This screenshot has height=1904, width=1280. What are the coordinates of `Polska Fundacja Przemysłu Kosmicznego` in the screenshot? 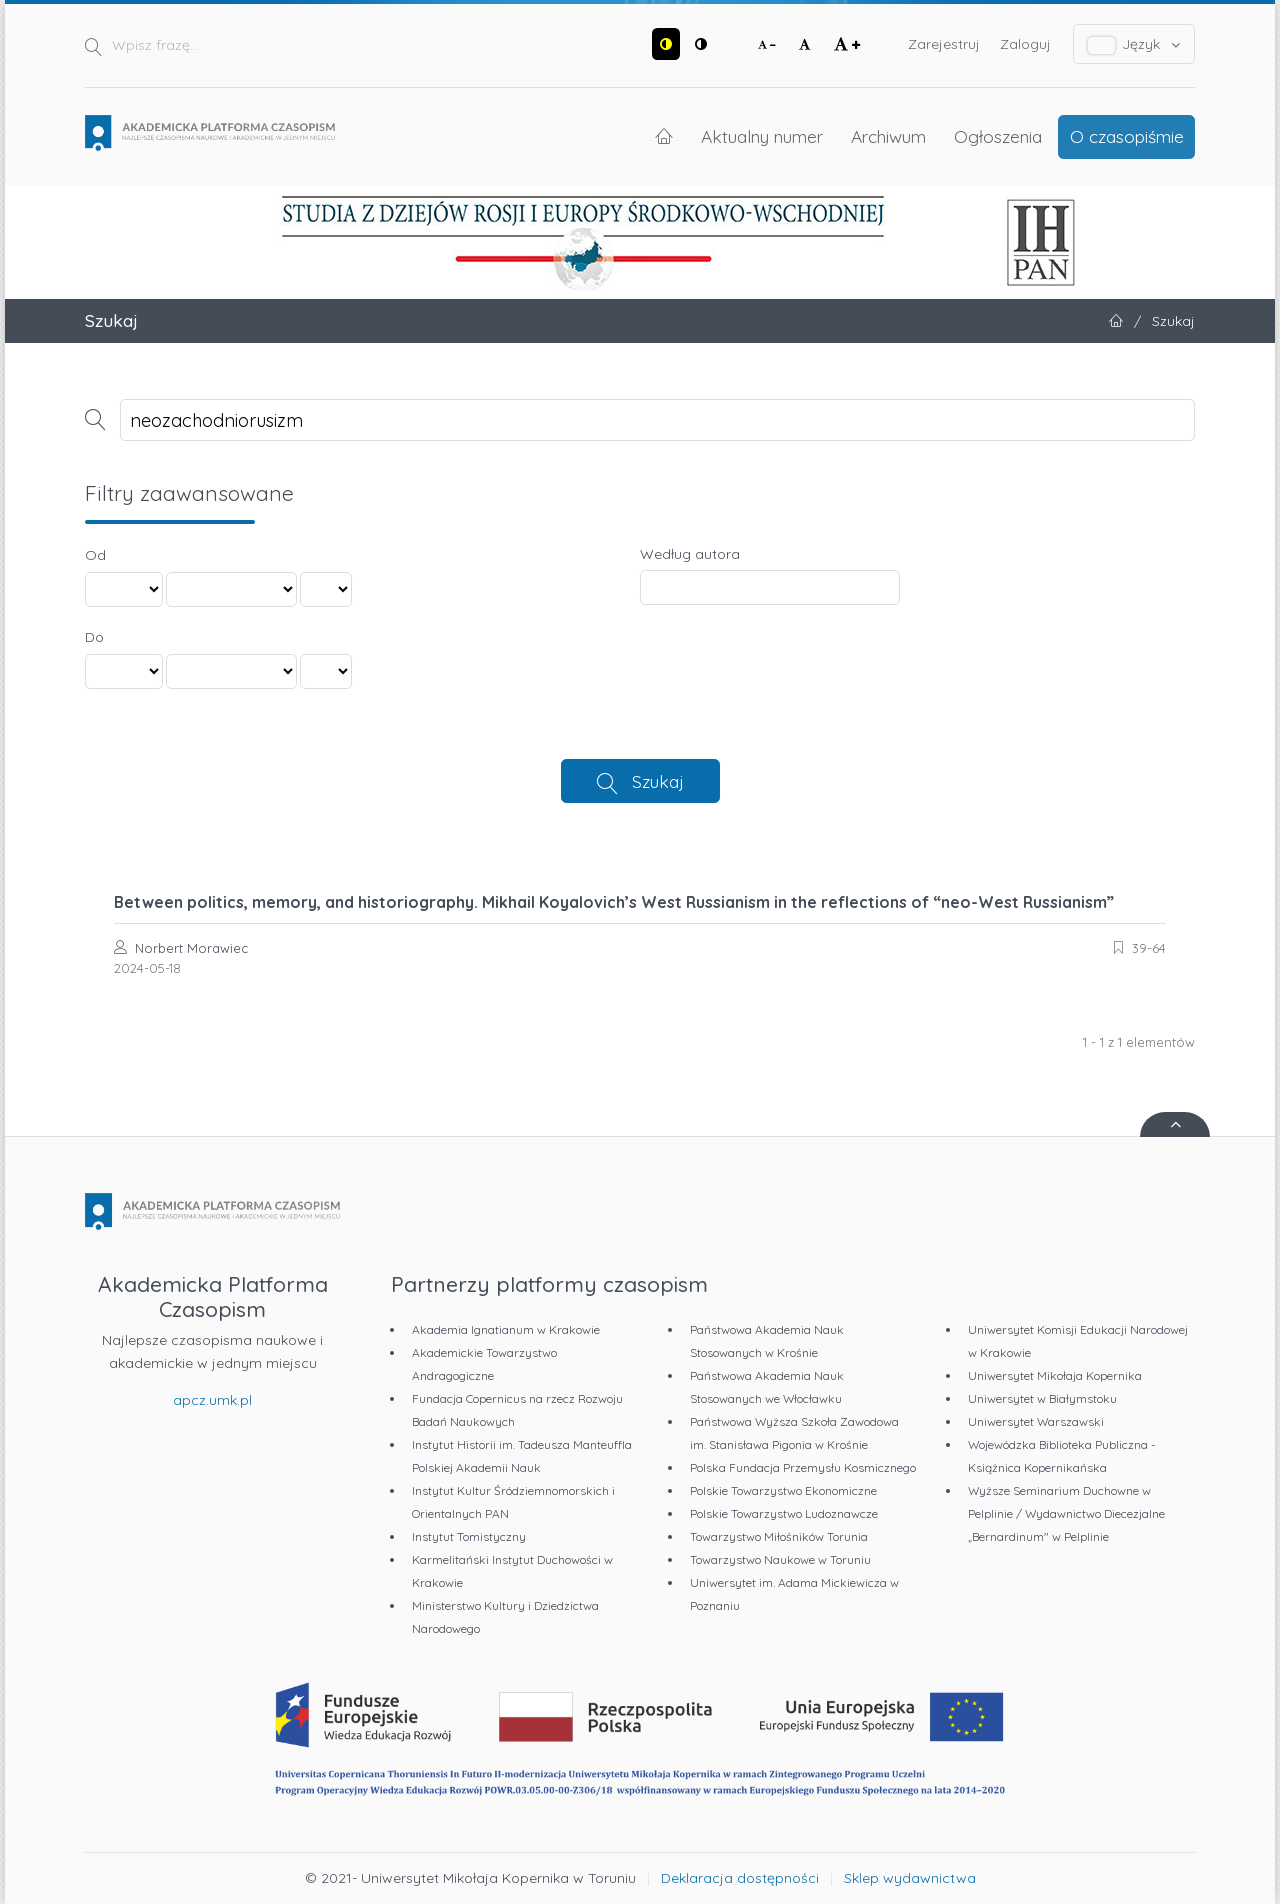 It's located at (803, 1467).